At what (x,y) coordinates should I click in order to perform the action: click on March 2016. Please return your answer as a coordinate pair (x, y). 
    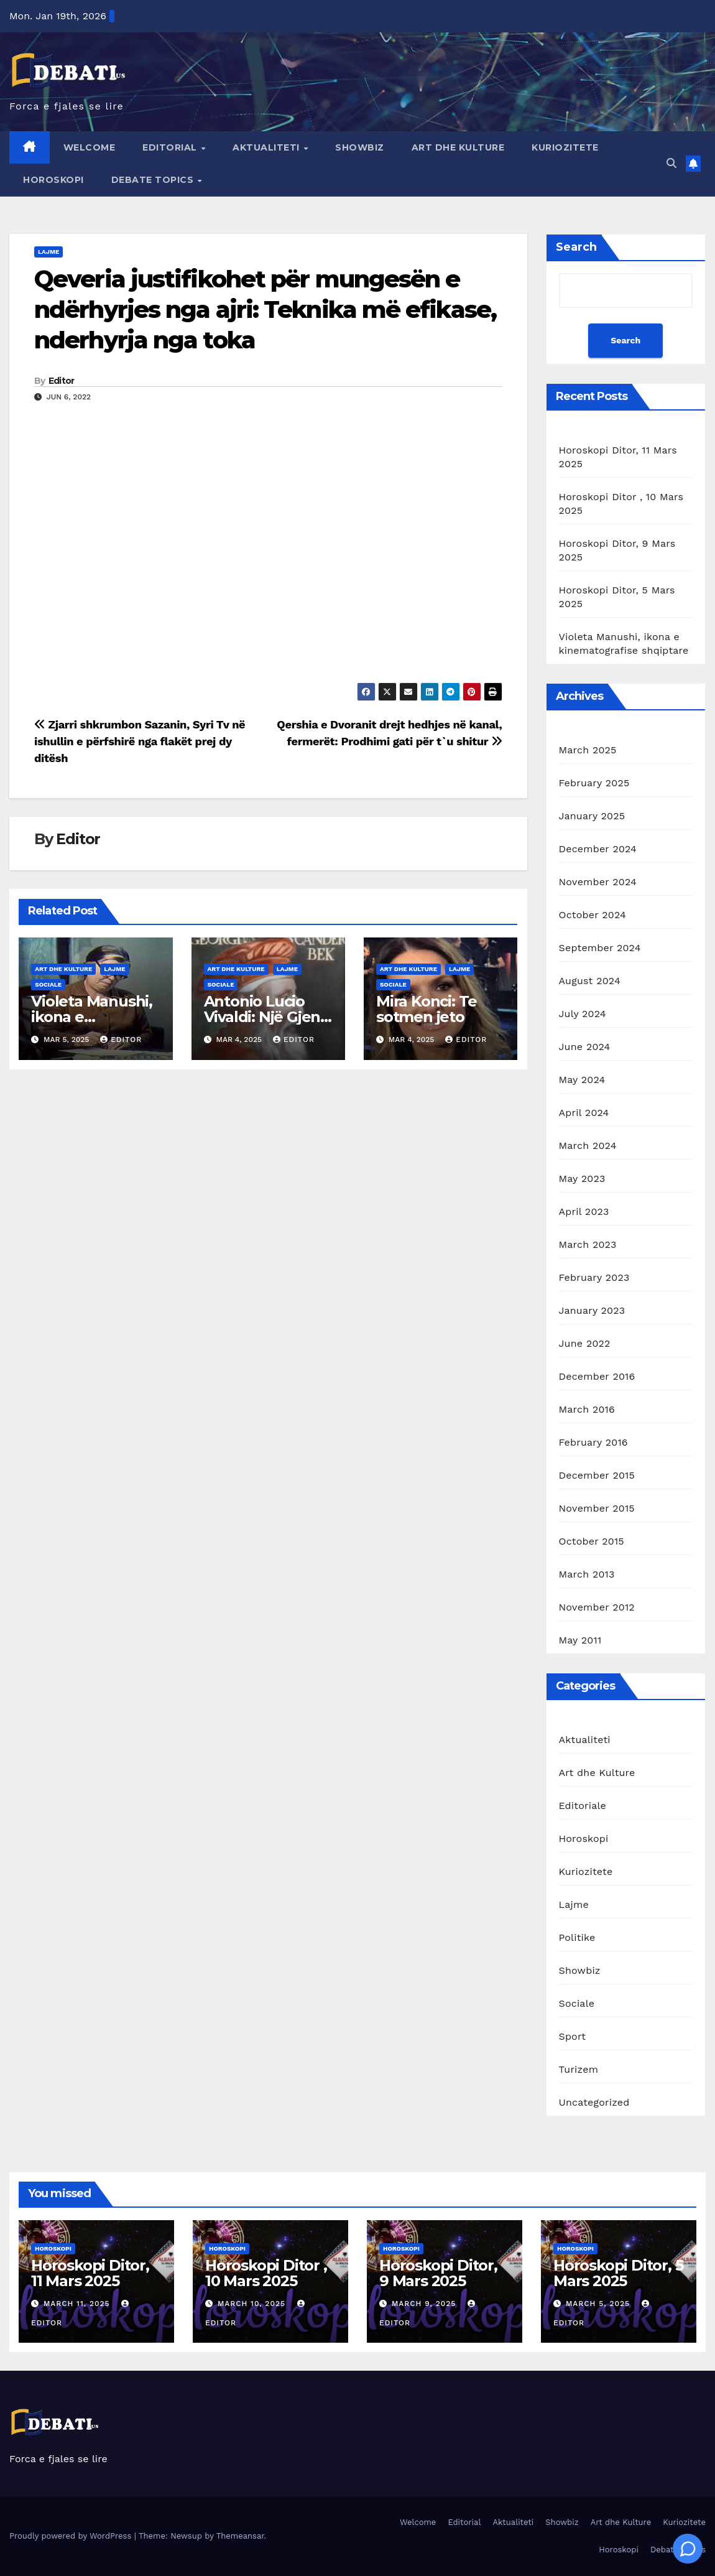
    Looking at the image, I should click on (587, 1409).